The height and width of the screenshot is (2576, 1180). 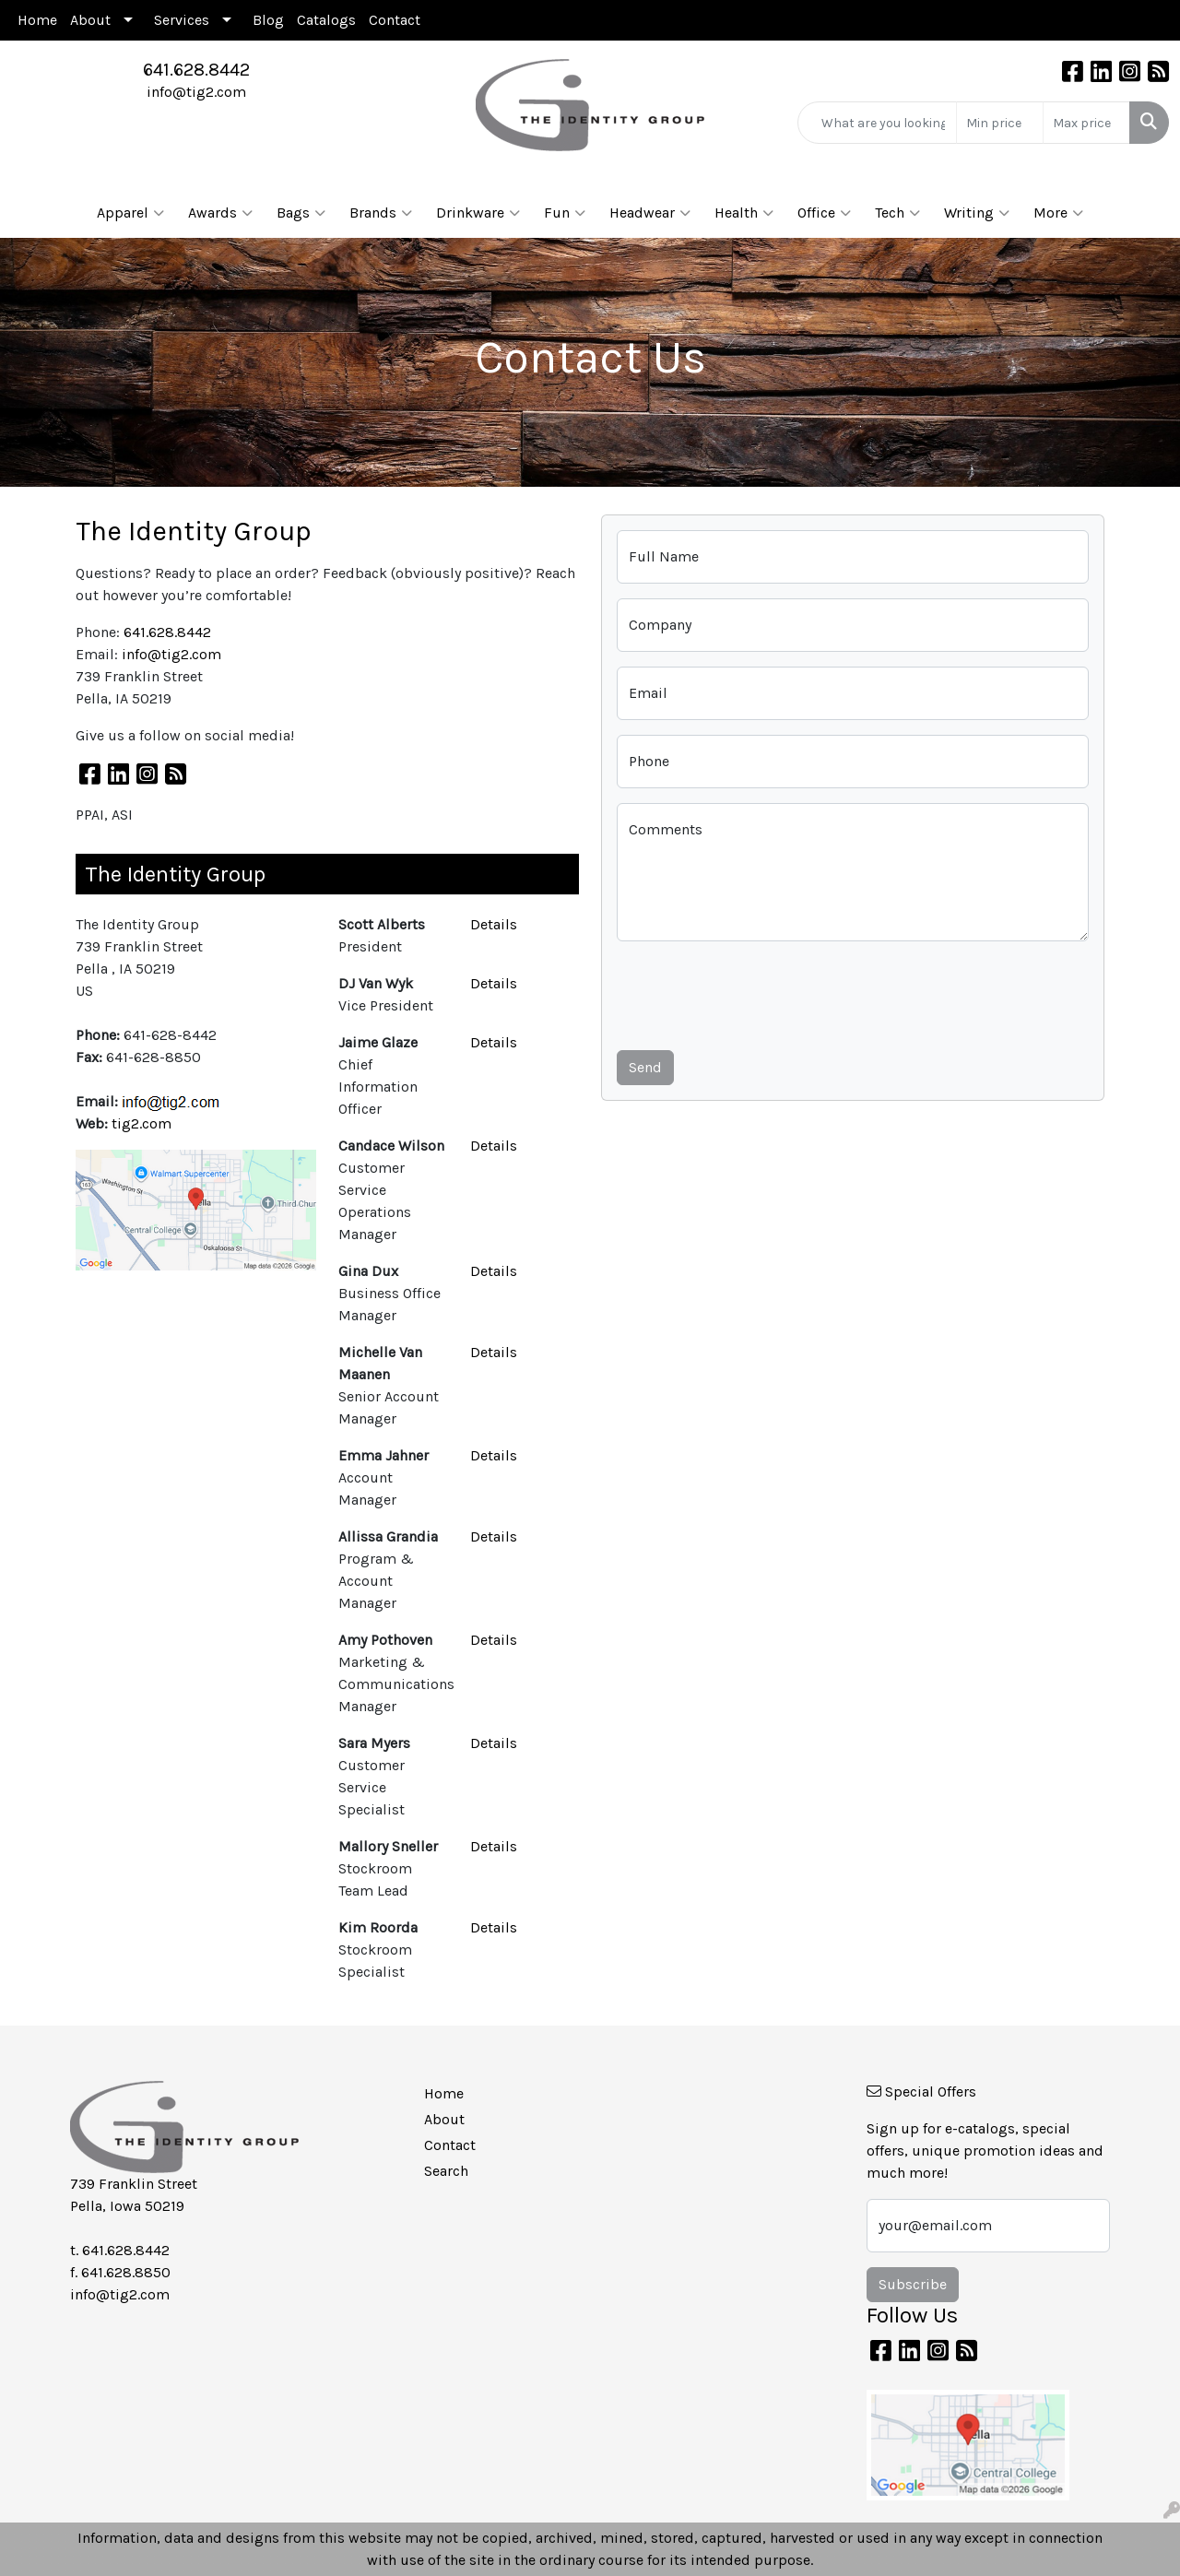 What do you see at coordinates (743, 213) in the screenshot?
I see `Health` at bounding box center [743, 213].